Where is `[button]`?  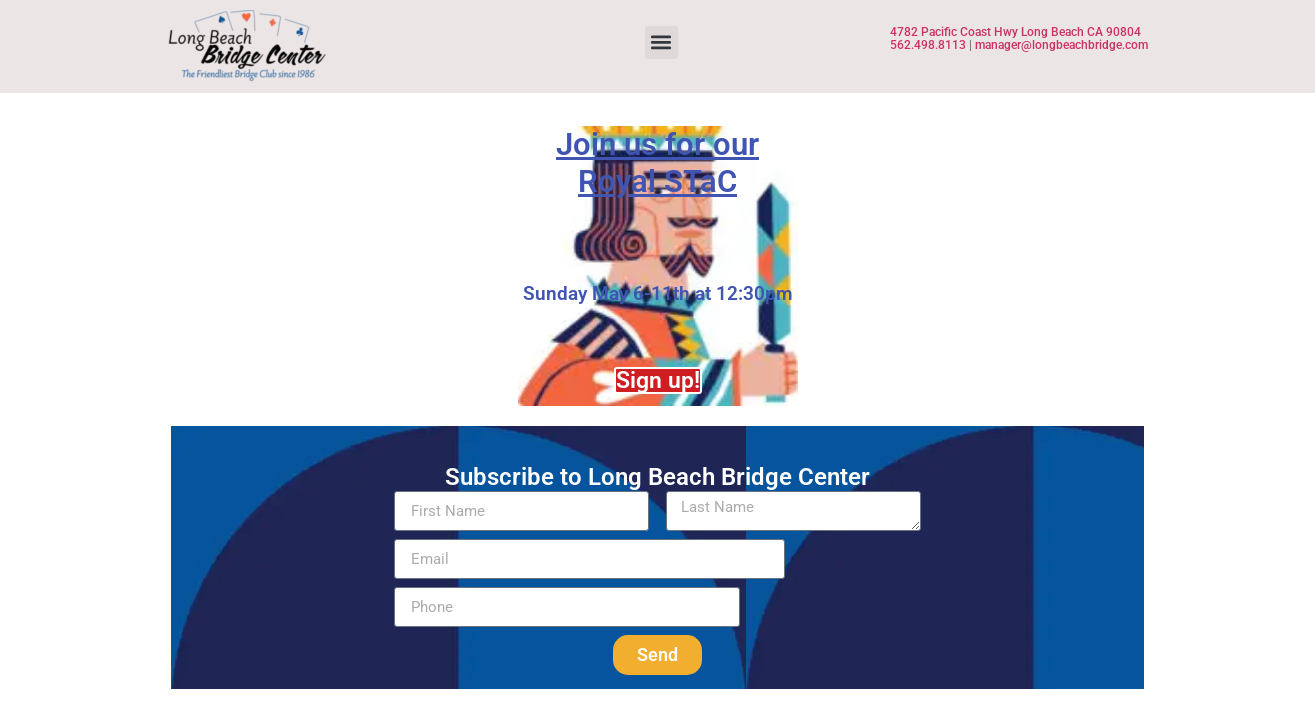 [button] is located at coordinates (661, 42).